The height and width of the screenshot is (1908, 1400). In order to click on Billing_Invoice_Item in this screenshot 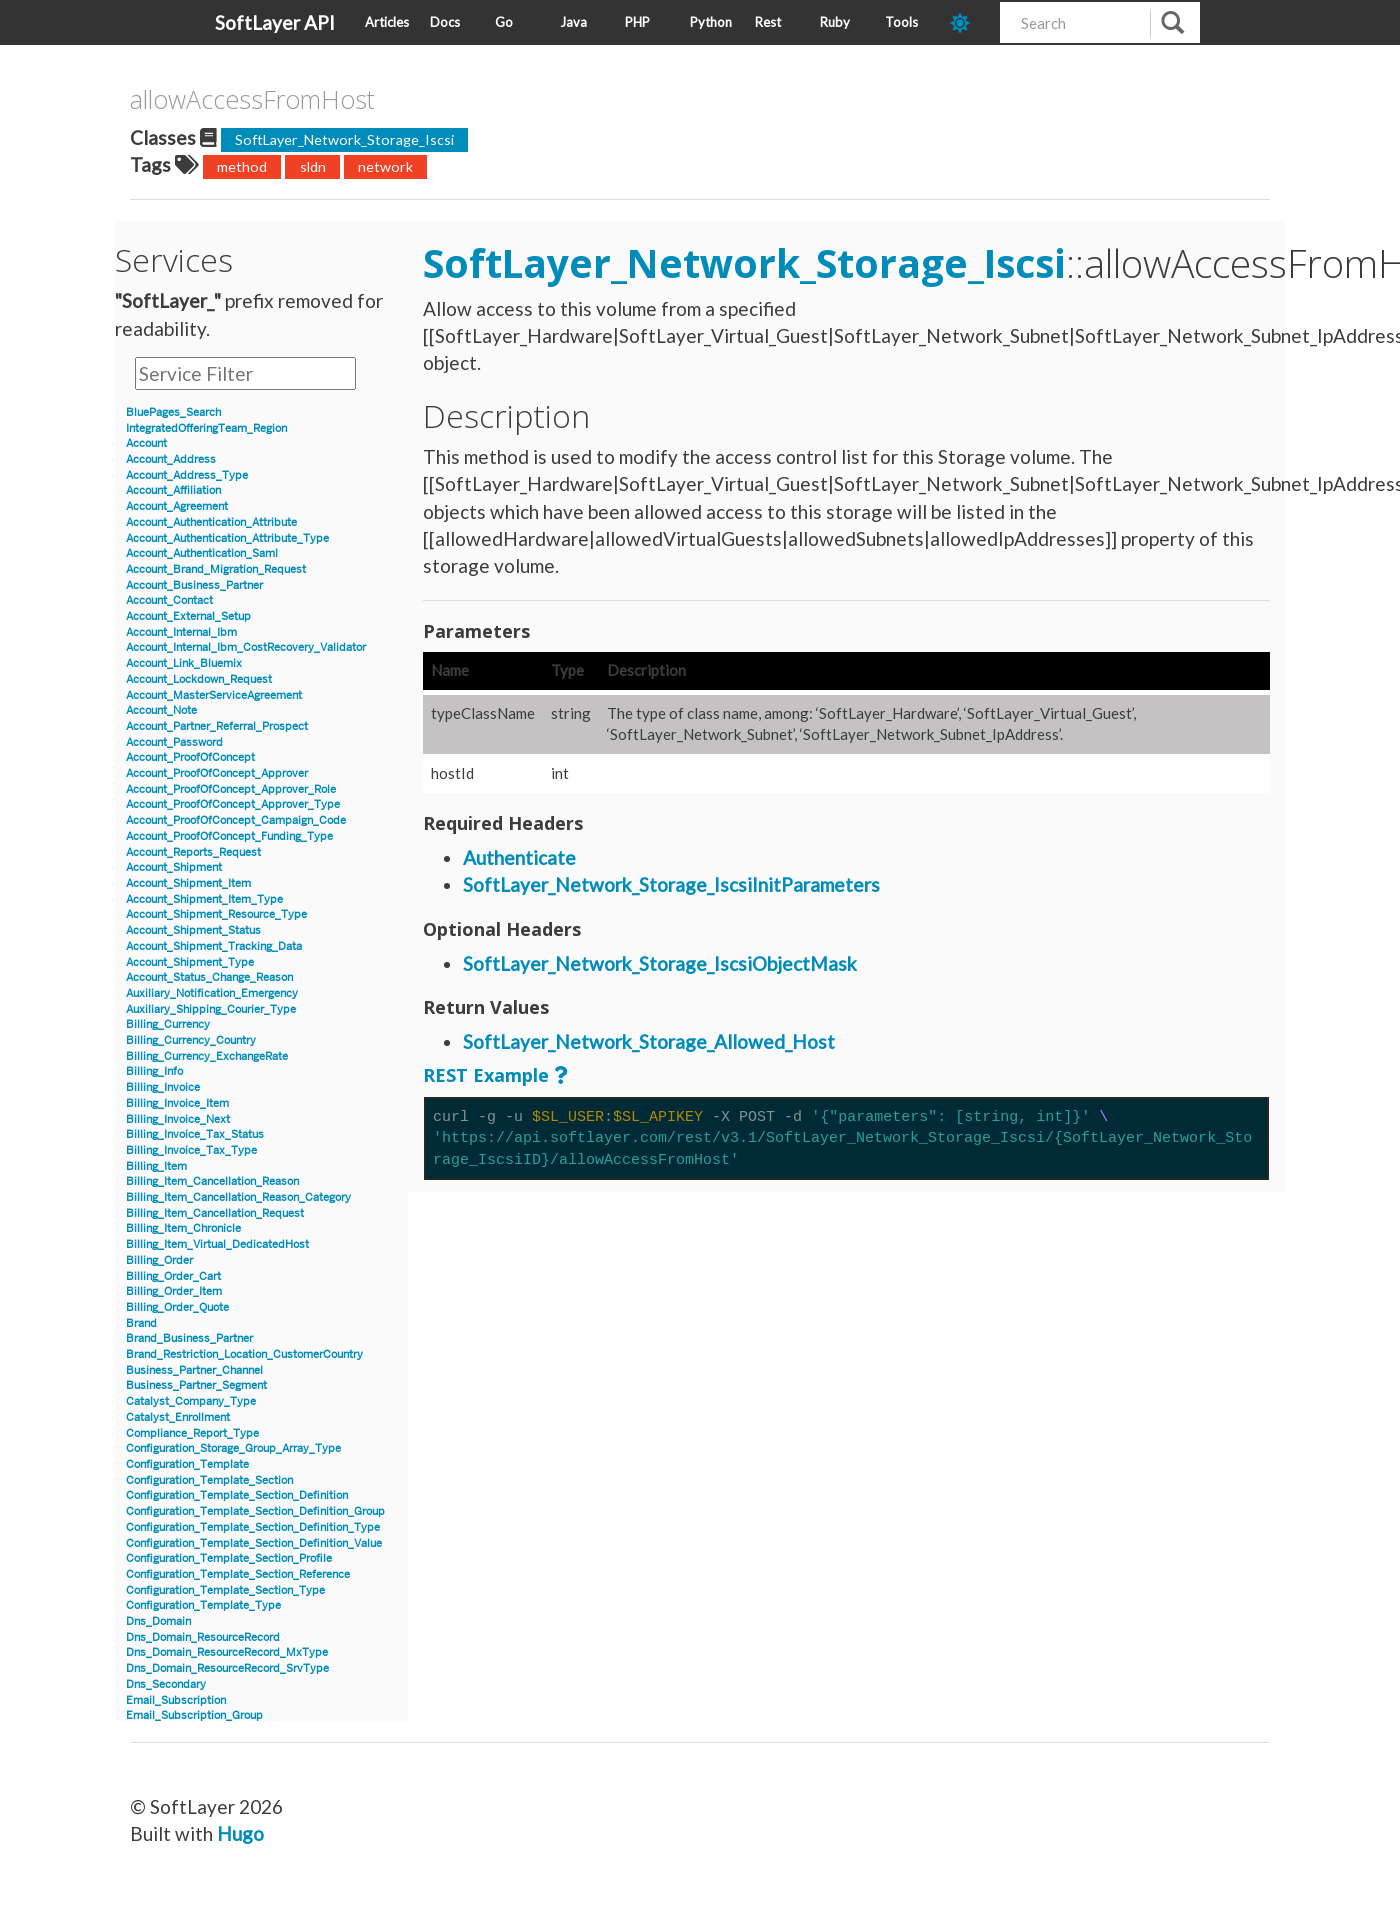, I will do `click(177, 1103)`.